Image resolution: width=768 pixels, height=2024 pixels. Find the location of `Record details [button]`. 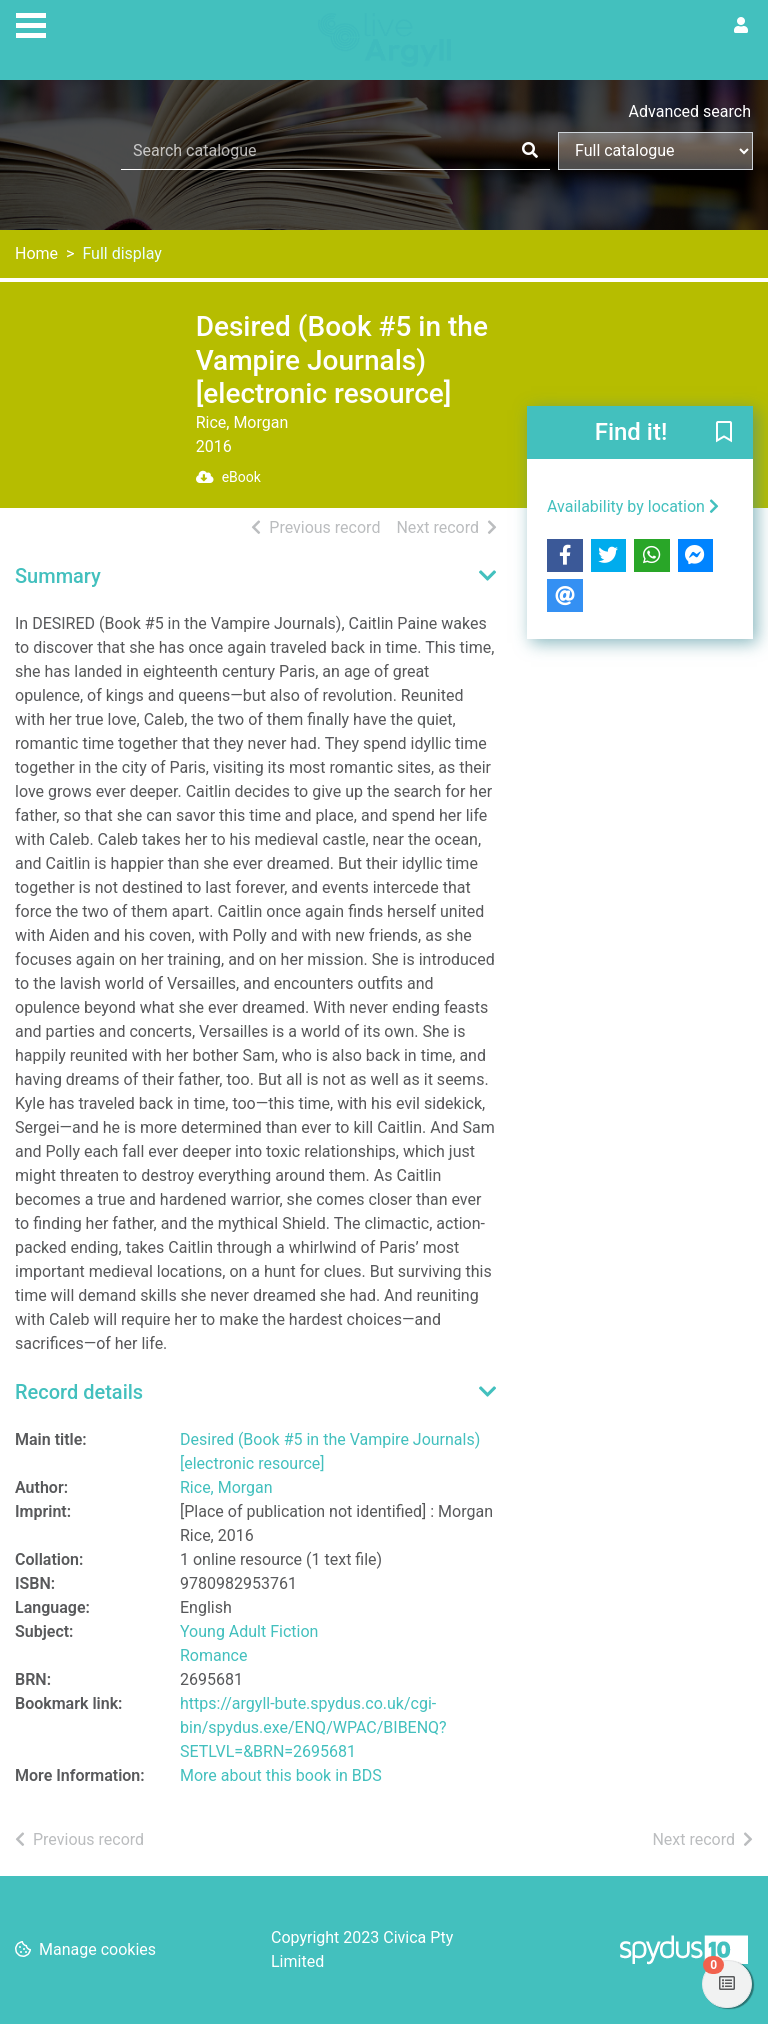

Record details [button] is located at coordinates (79, 1392).